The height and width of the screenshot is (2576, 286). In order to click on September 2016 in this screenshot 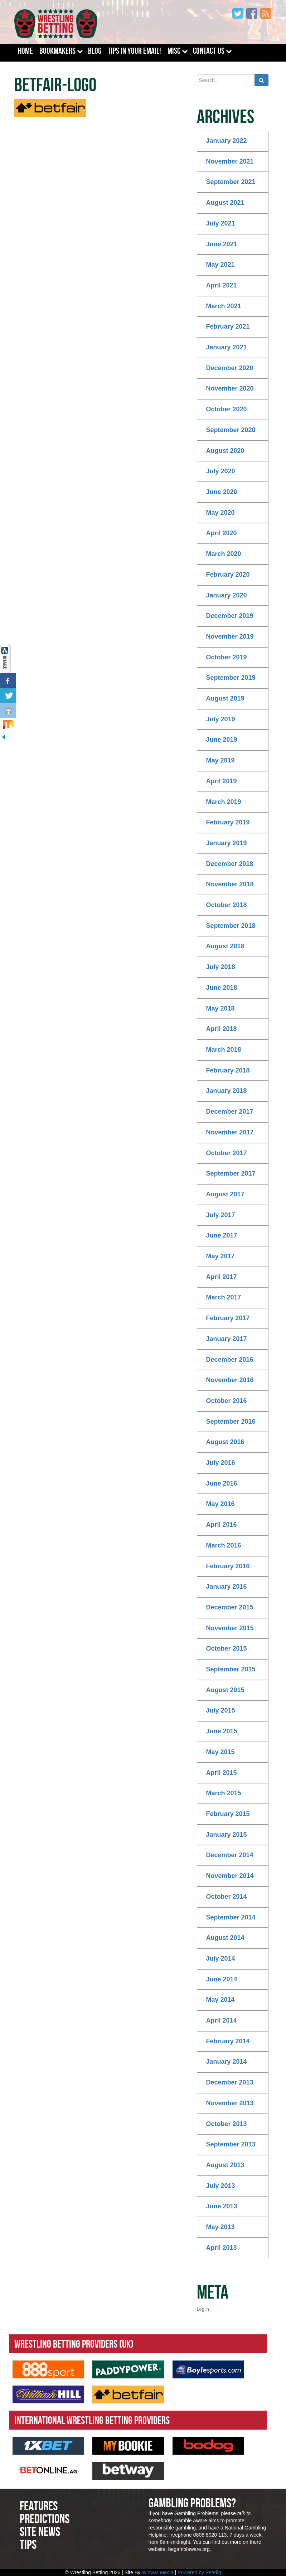, I will do `click(231, 1421)`.